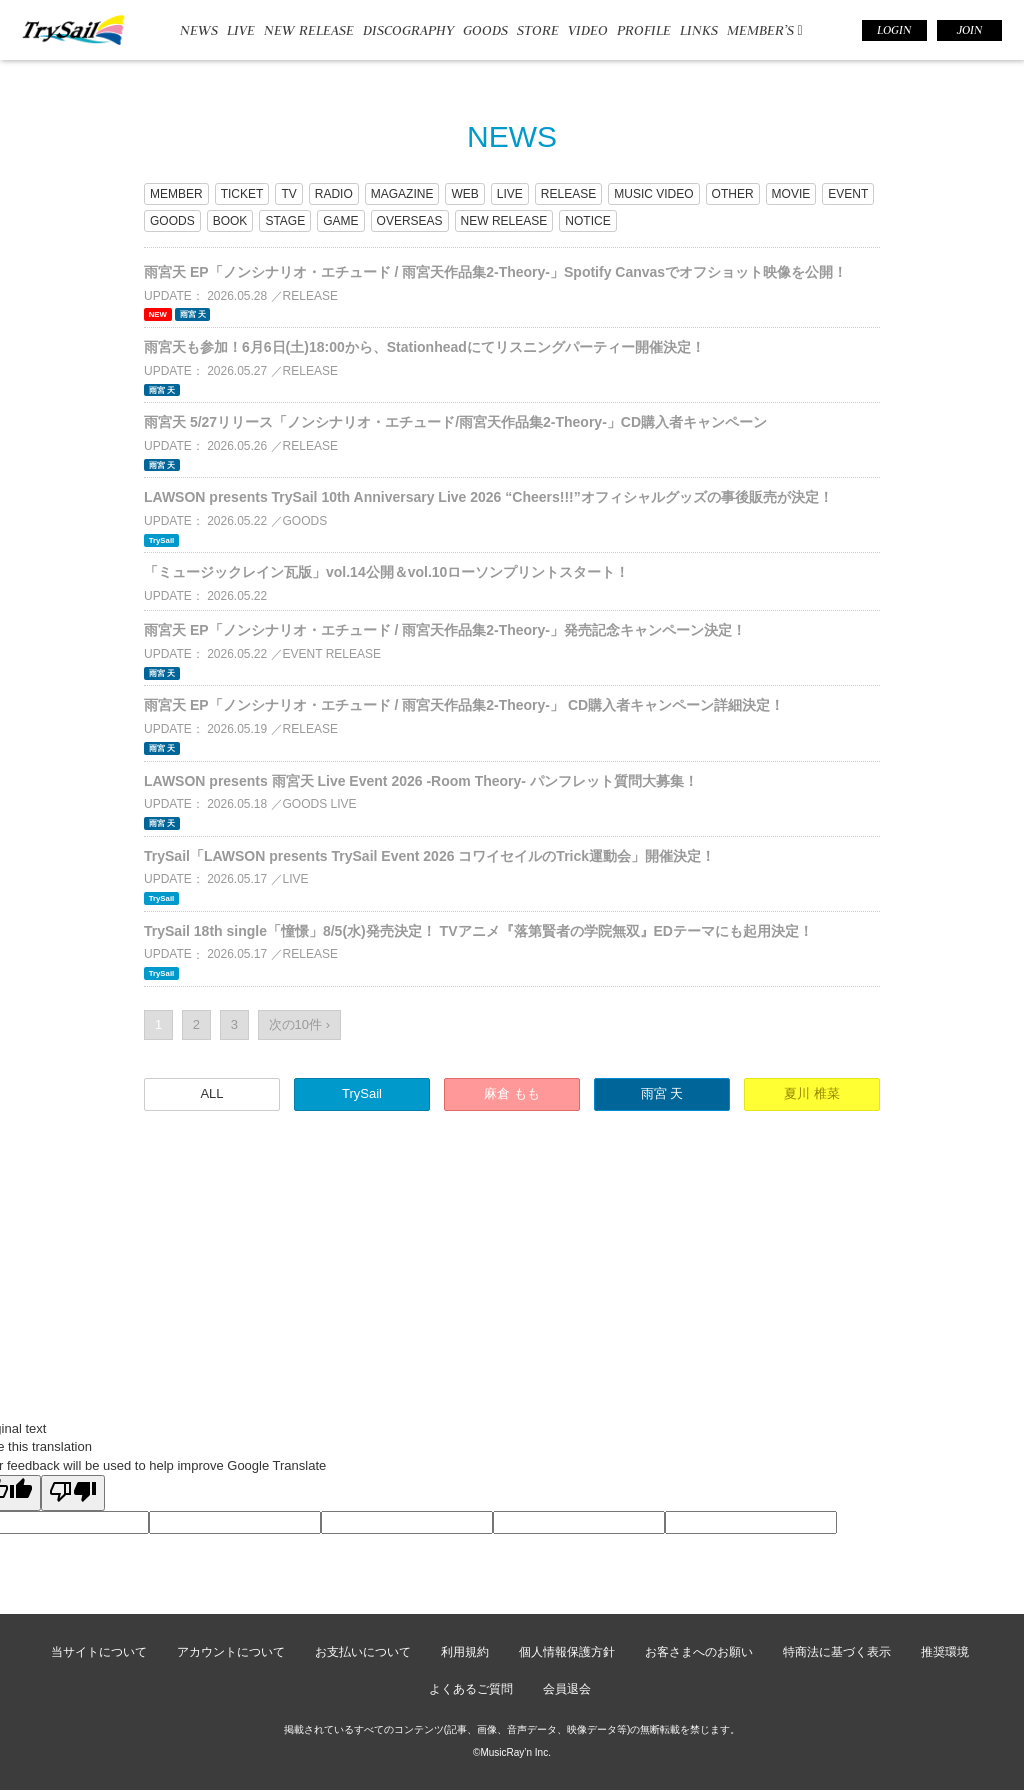 The width and height of the screenshot is (1024, 1791). I want to click on WEB, so click(464, 194).